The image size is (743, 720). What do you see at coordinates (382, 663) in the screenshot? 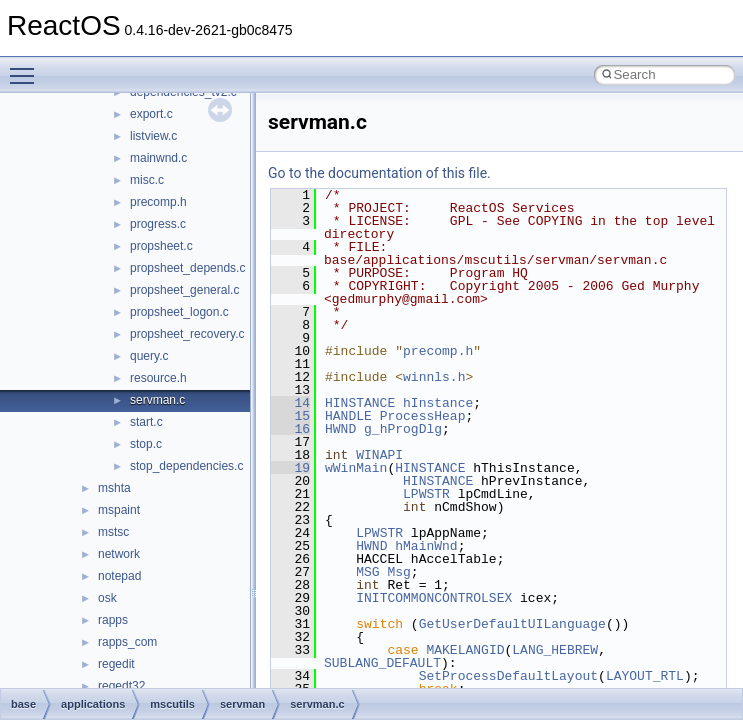
I see `SUBLANG_DEFAULT` at bounding box center [382, 663].